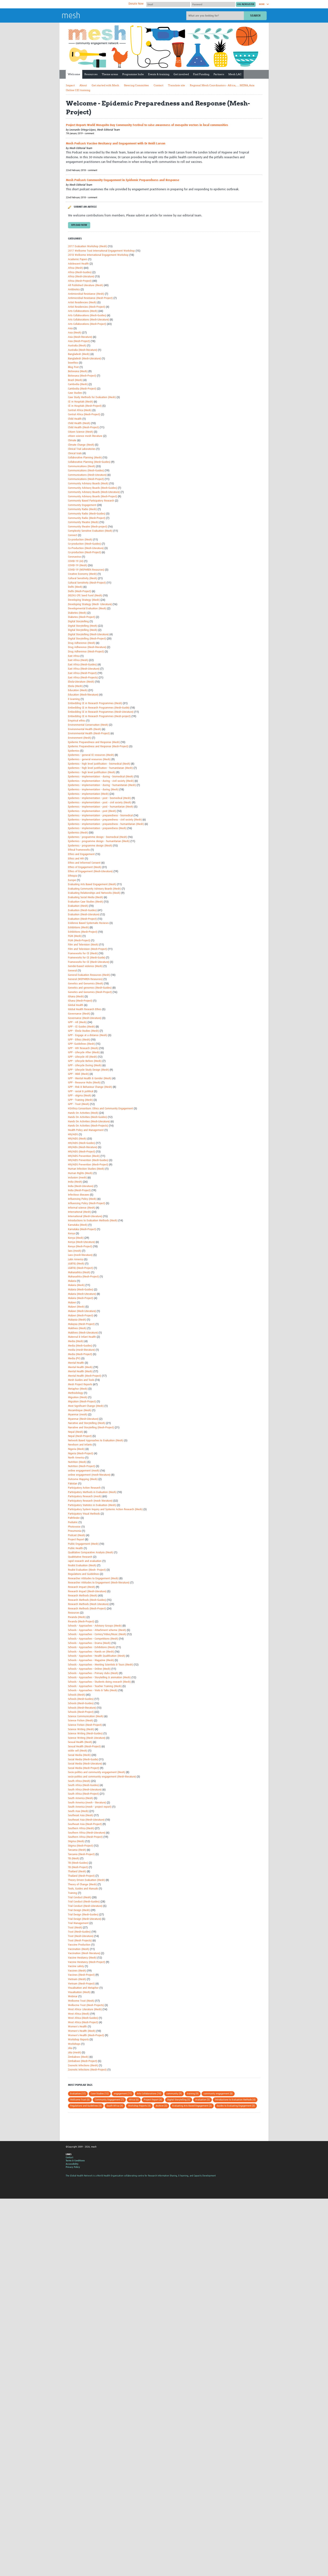  I want to click on Digital Storytelling (Mesh), so click(82, 626).